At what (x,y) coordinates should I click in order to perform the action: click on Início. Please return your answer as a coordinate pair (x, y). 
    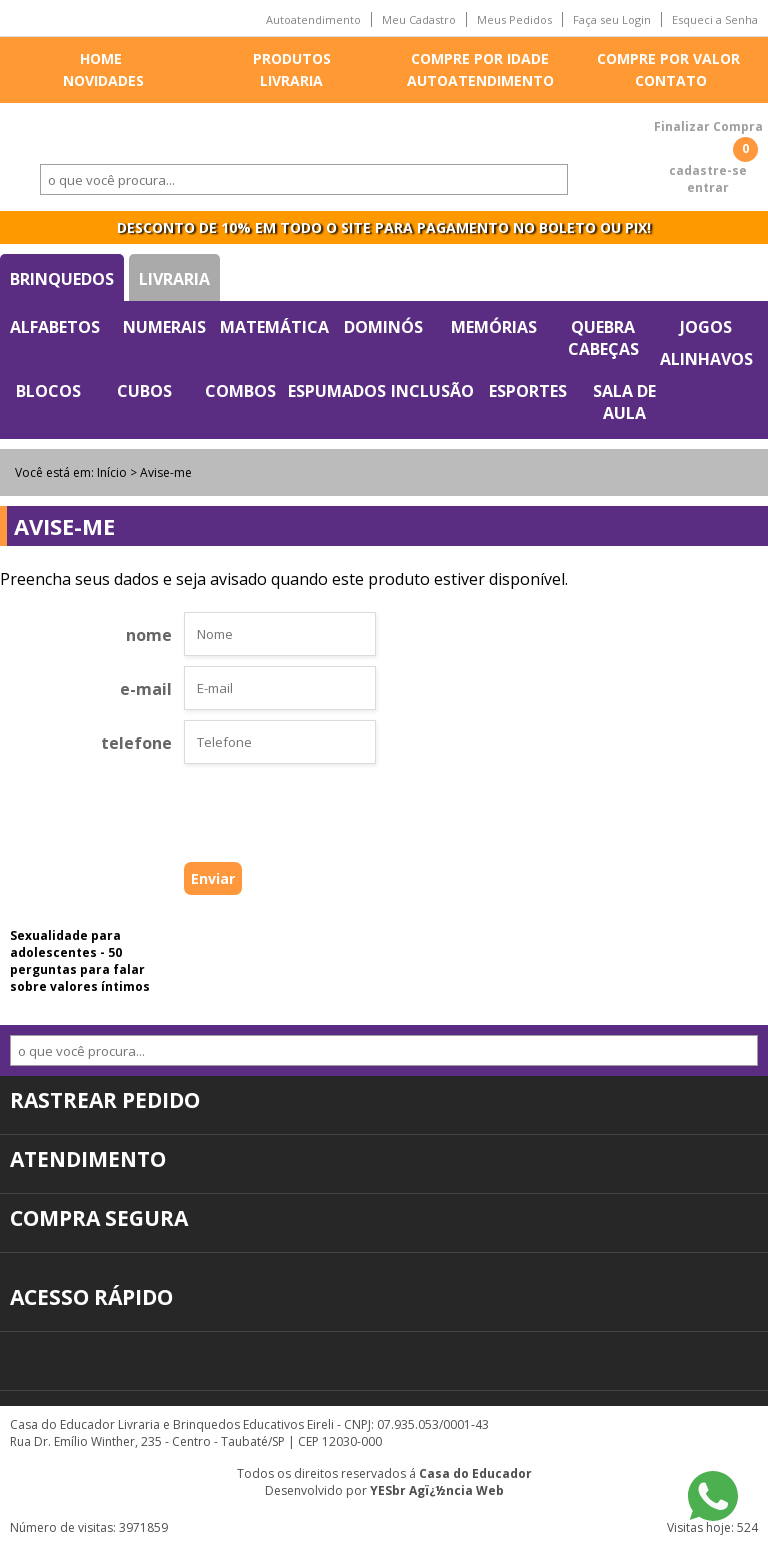
    Looking at the image, I should click on (112, 472).